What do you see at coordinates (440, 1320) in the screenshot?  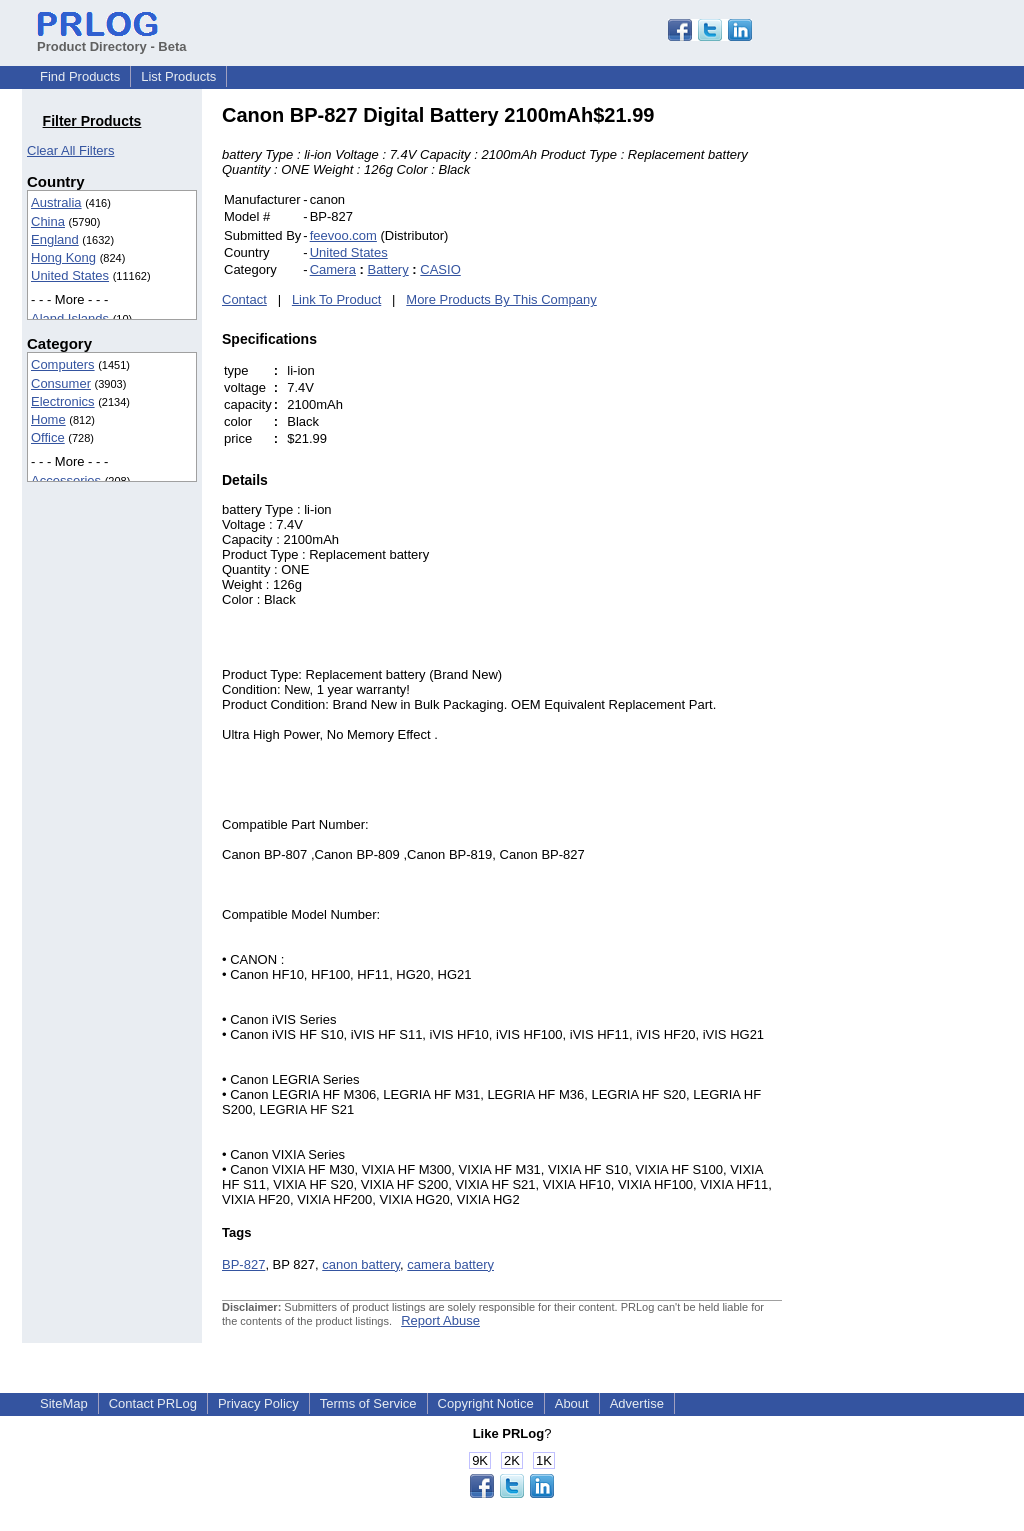 I see `Report Abuse` at bounding box center [440, 1320].